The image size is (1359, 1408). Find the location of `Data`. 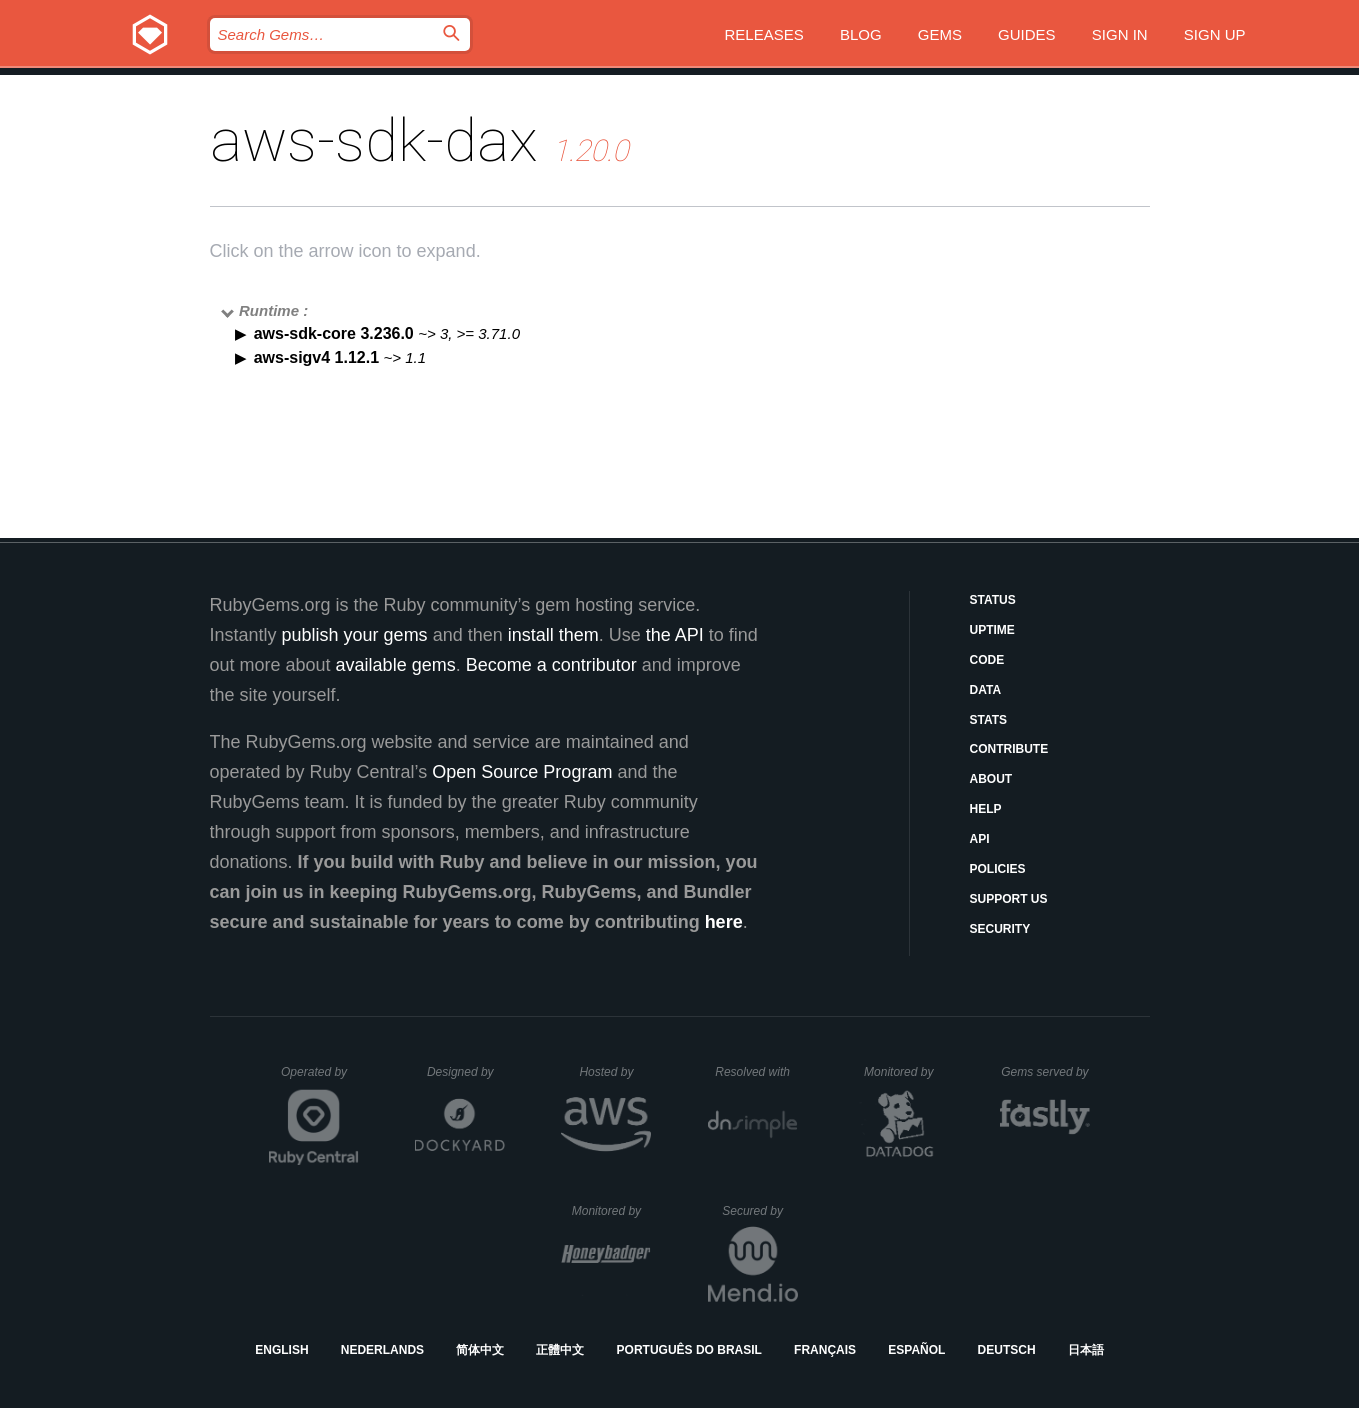

Data is located at coordinates (986, 690).